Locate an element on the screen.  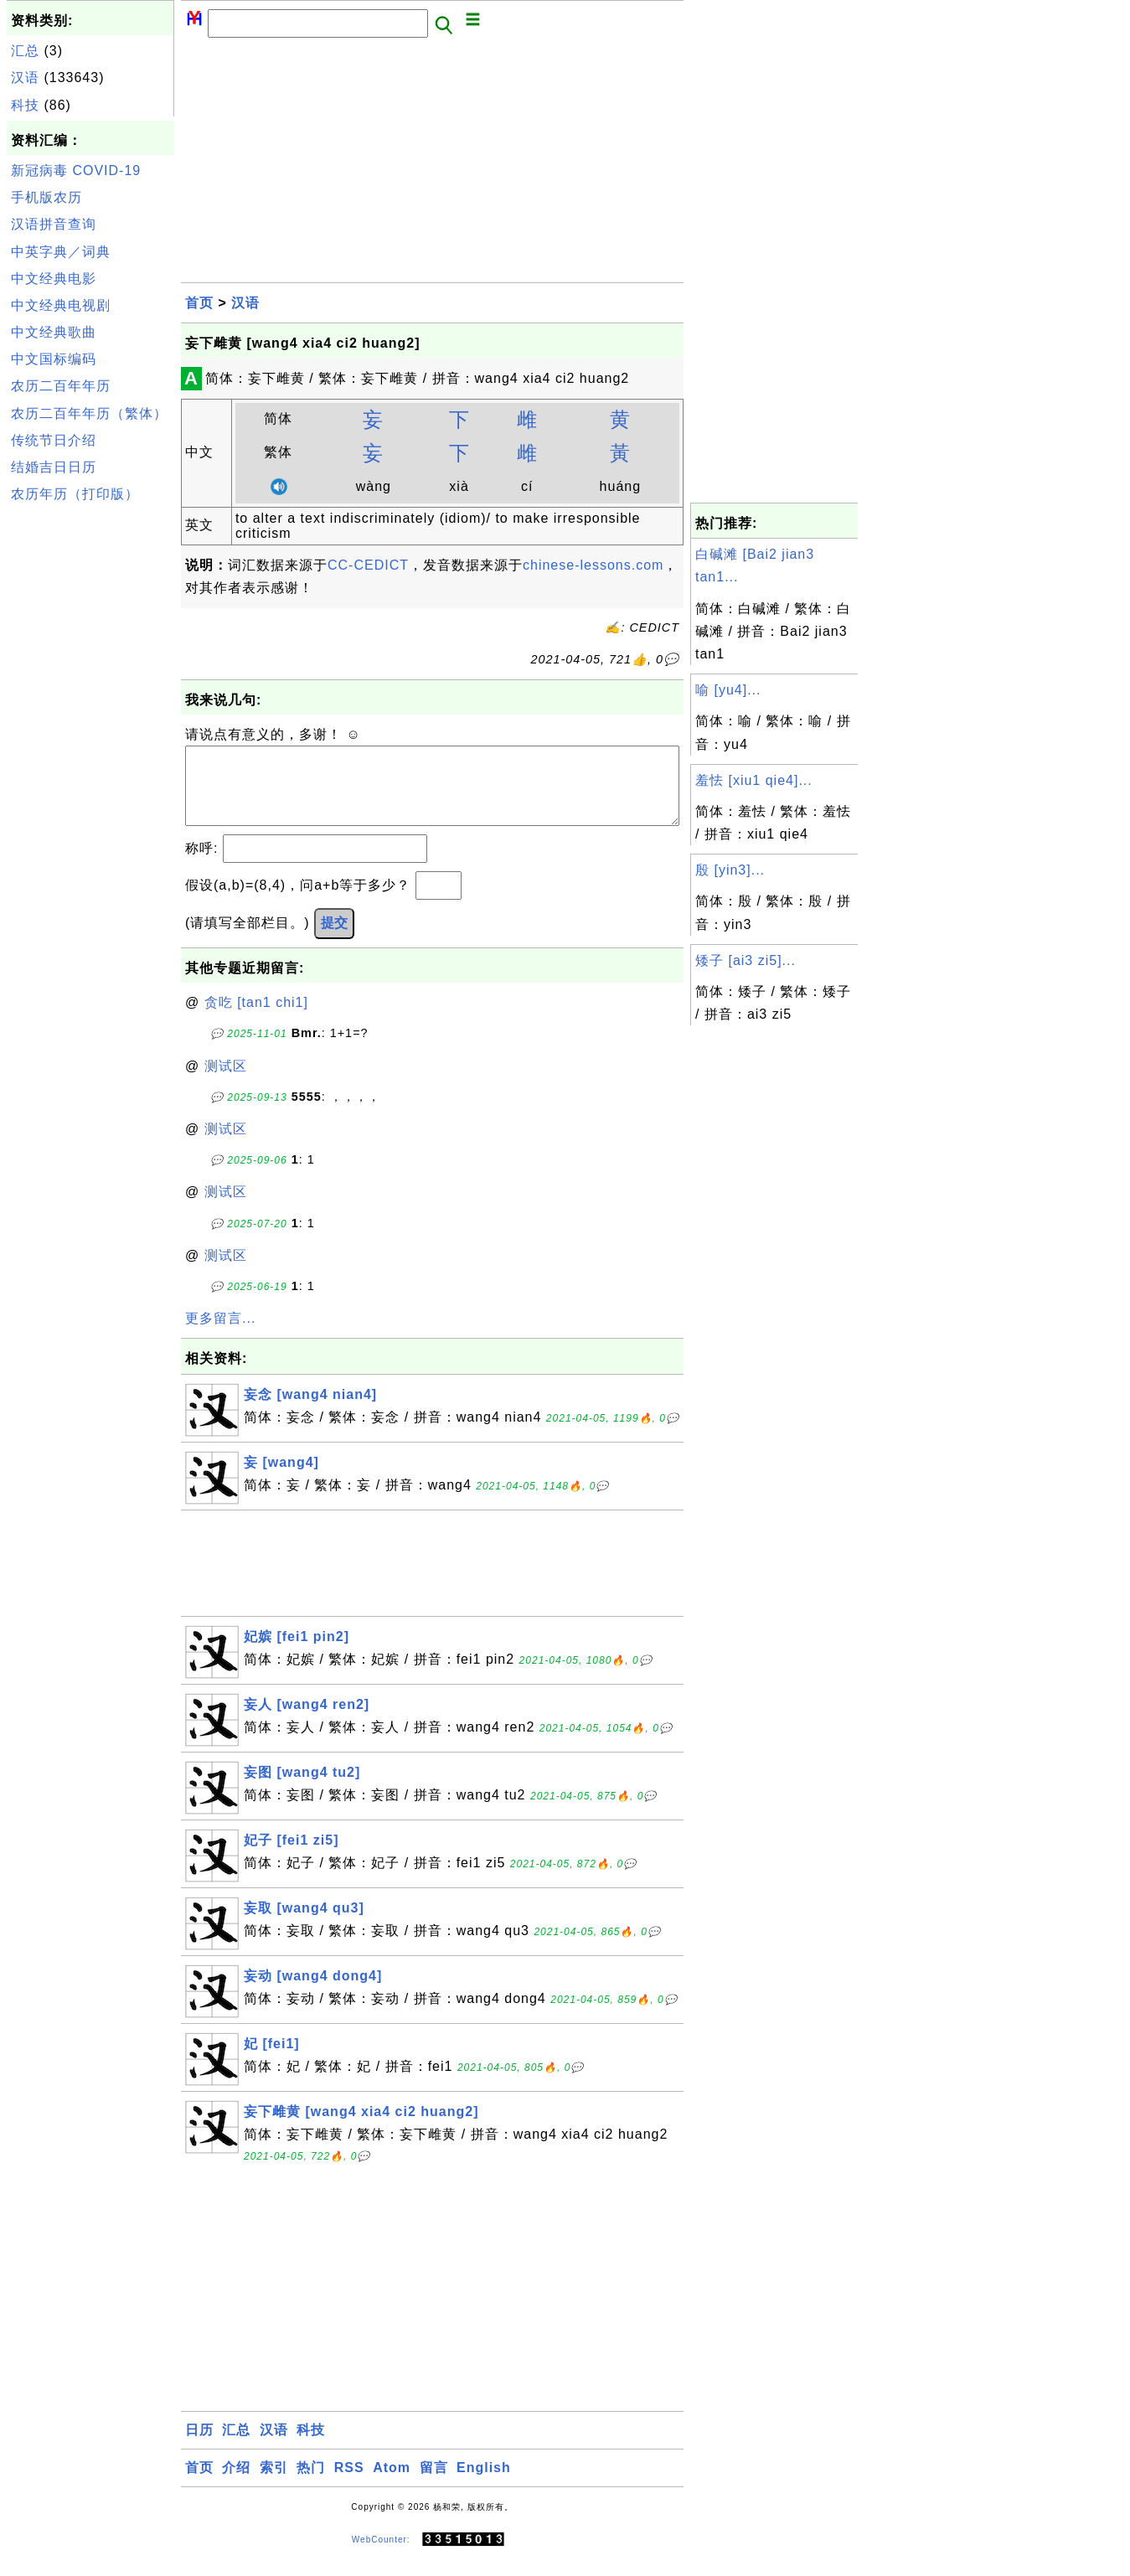
English is located at coordinates (484, 2484).